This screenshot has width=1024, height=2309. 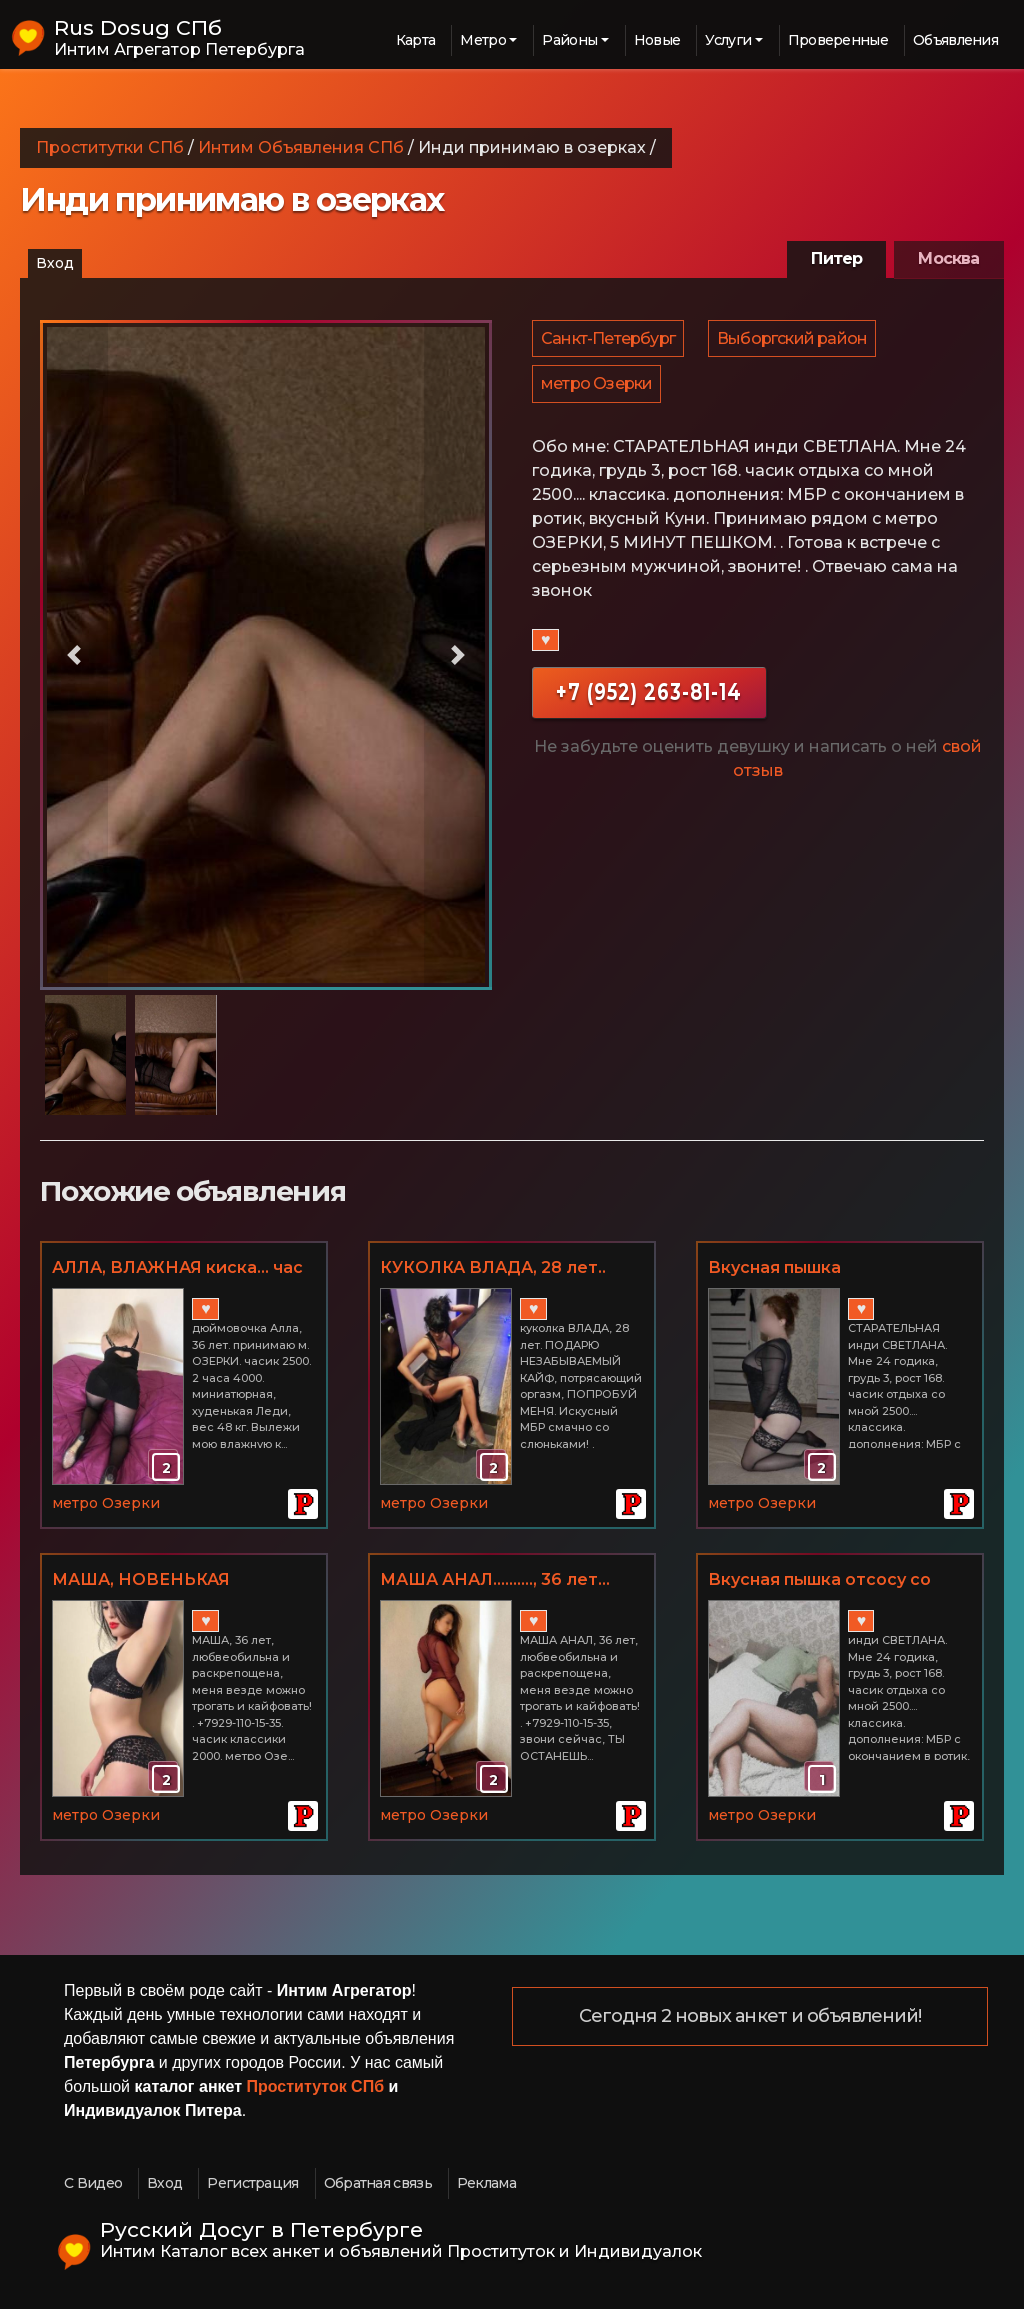 I want to click on МАША АНАЛ.........., 36 лет... МБр, so click(x=495, y=1581).